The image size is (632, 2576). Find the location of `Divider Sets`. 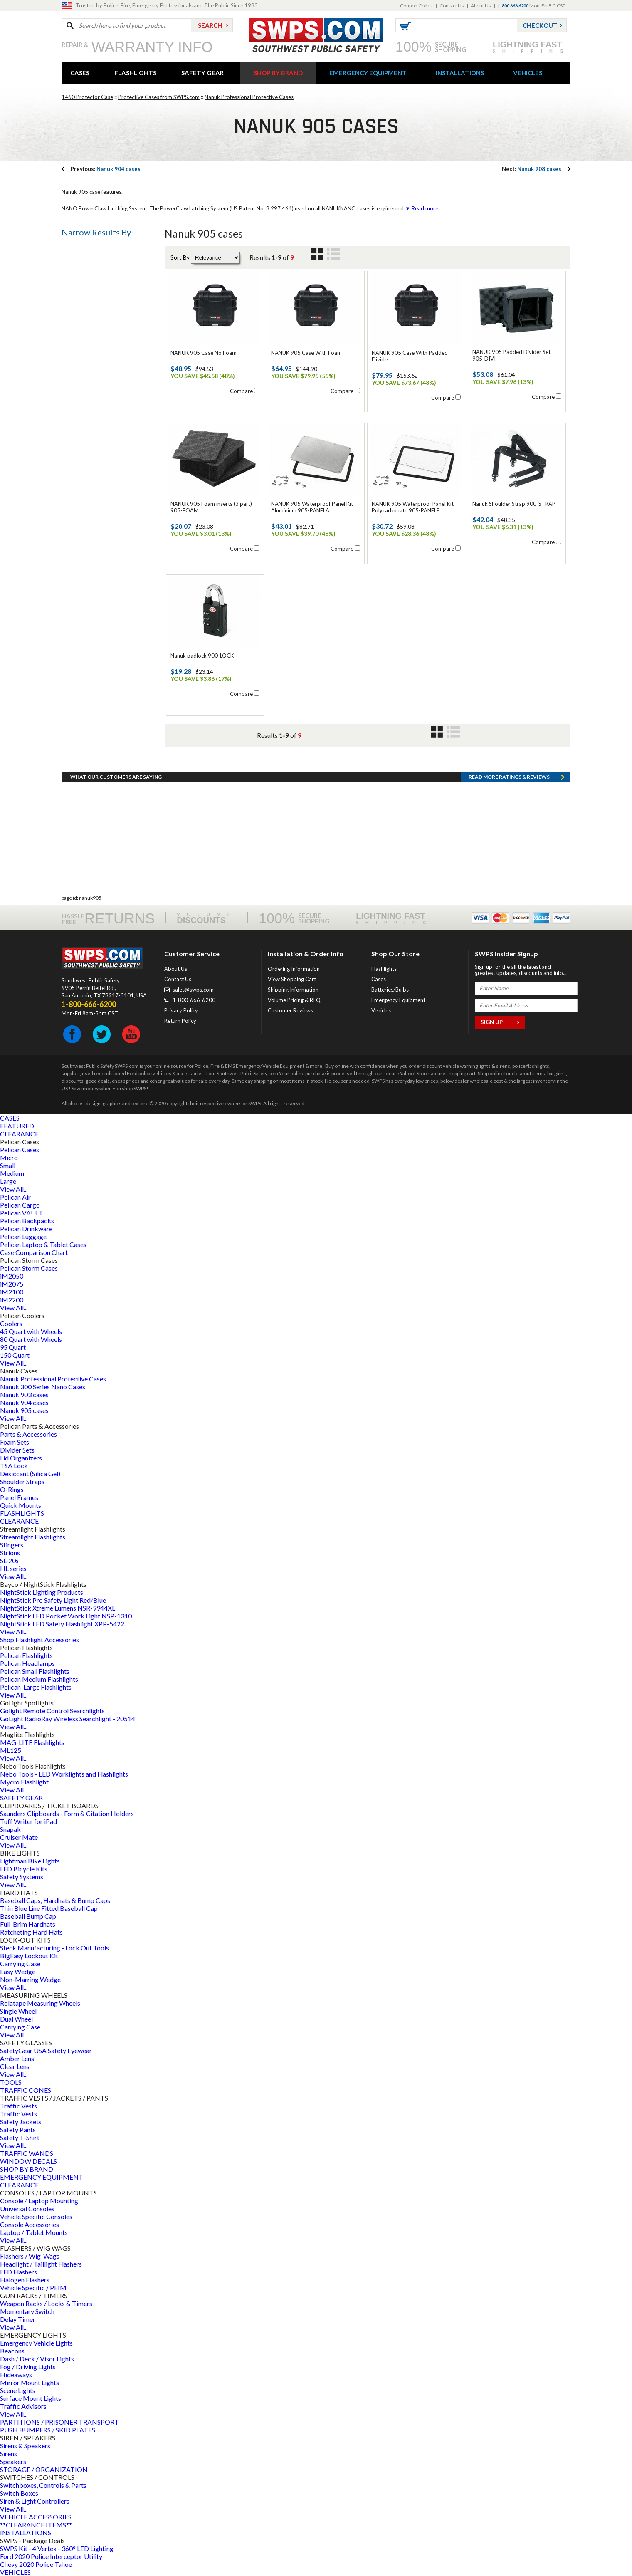

Divider Sets is located at coordinates (17, 1450).